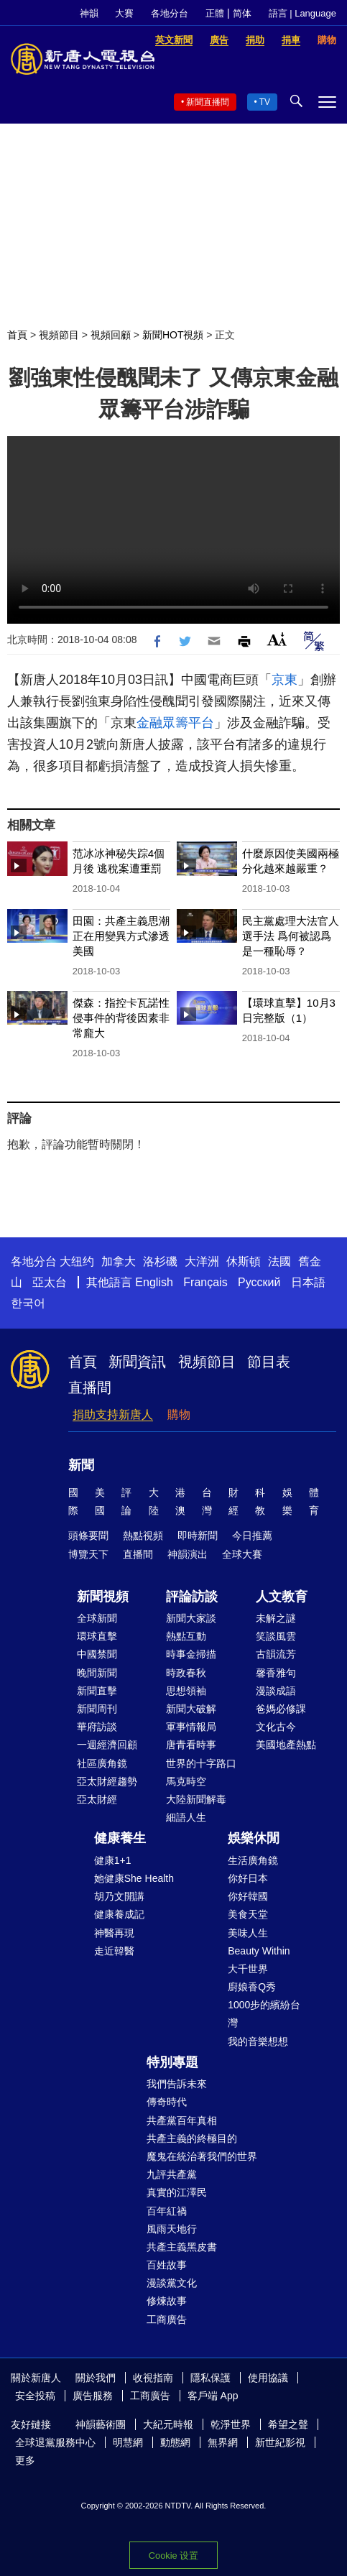 Image resolution: width=347 pixels, height=2576 pixels. Describe the element at coordinates (223, 2442) in the screenshot. I see `無界網` at that location.